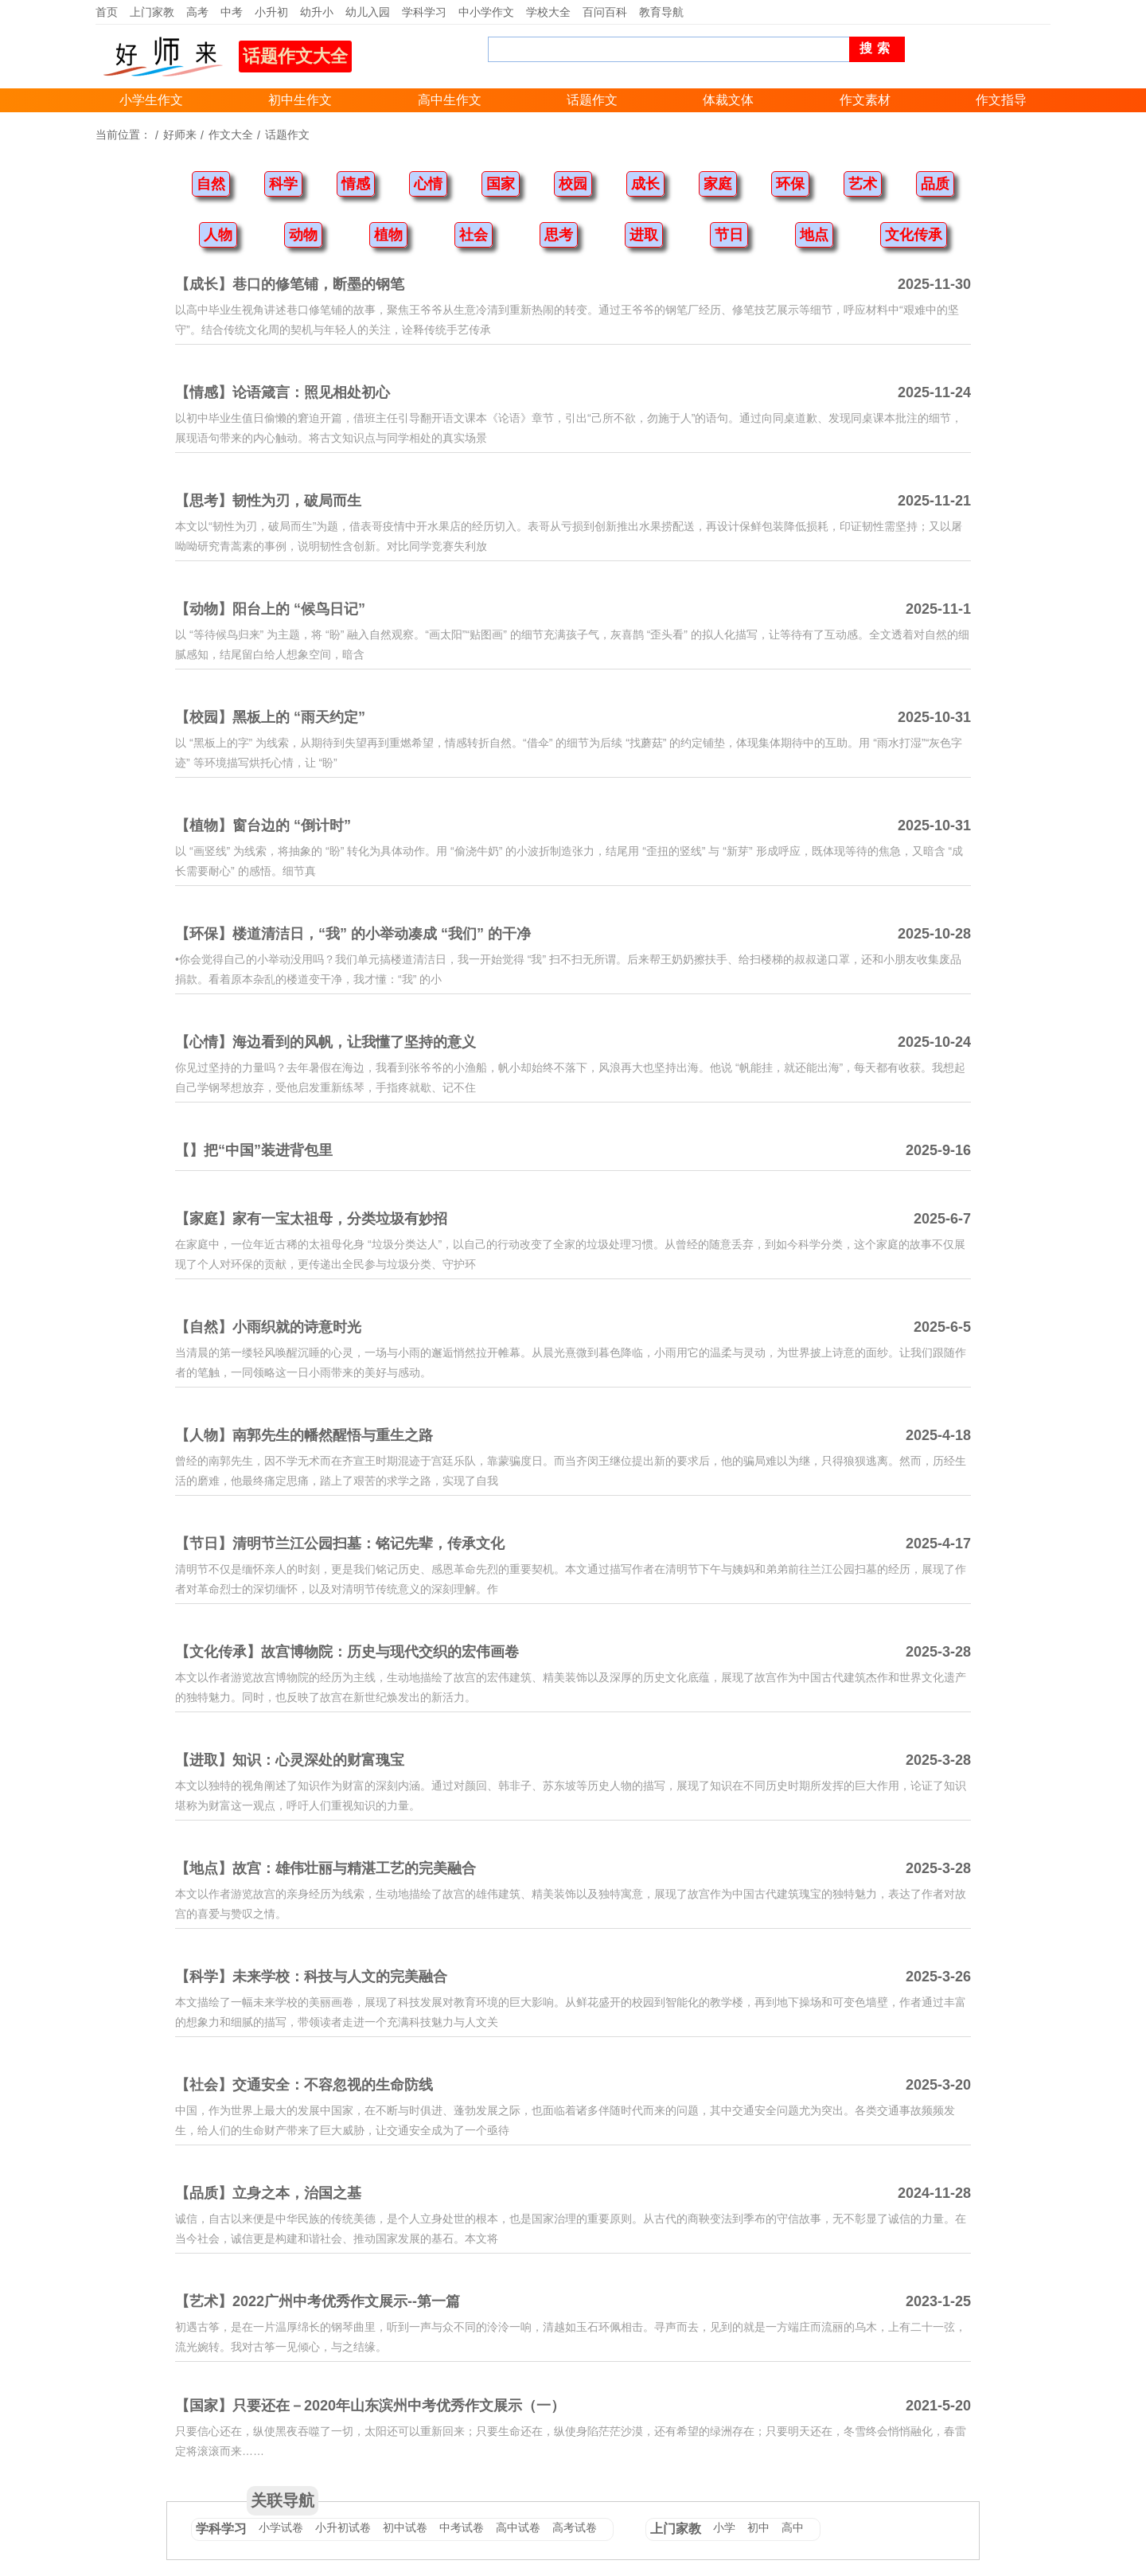 This screenshot has height=2576, width=1146. Describe the element at coordinates (486, 12) in the screenshot. I see `中小学作文` at that location.